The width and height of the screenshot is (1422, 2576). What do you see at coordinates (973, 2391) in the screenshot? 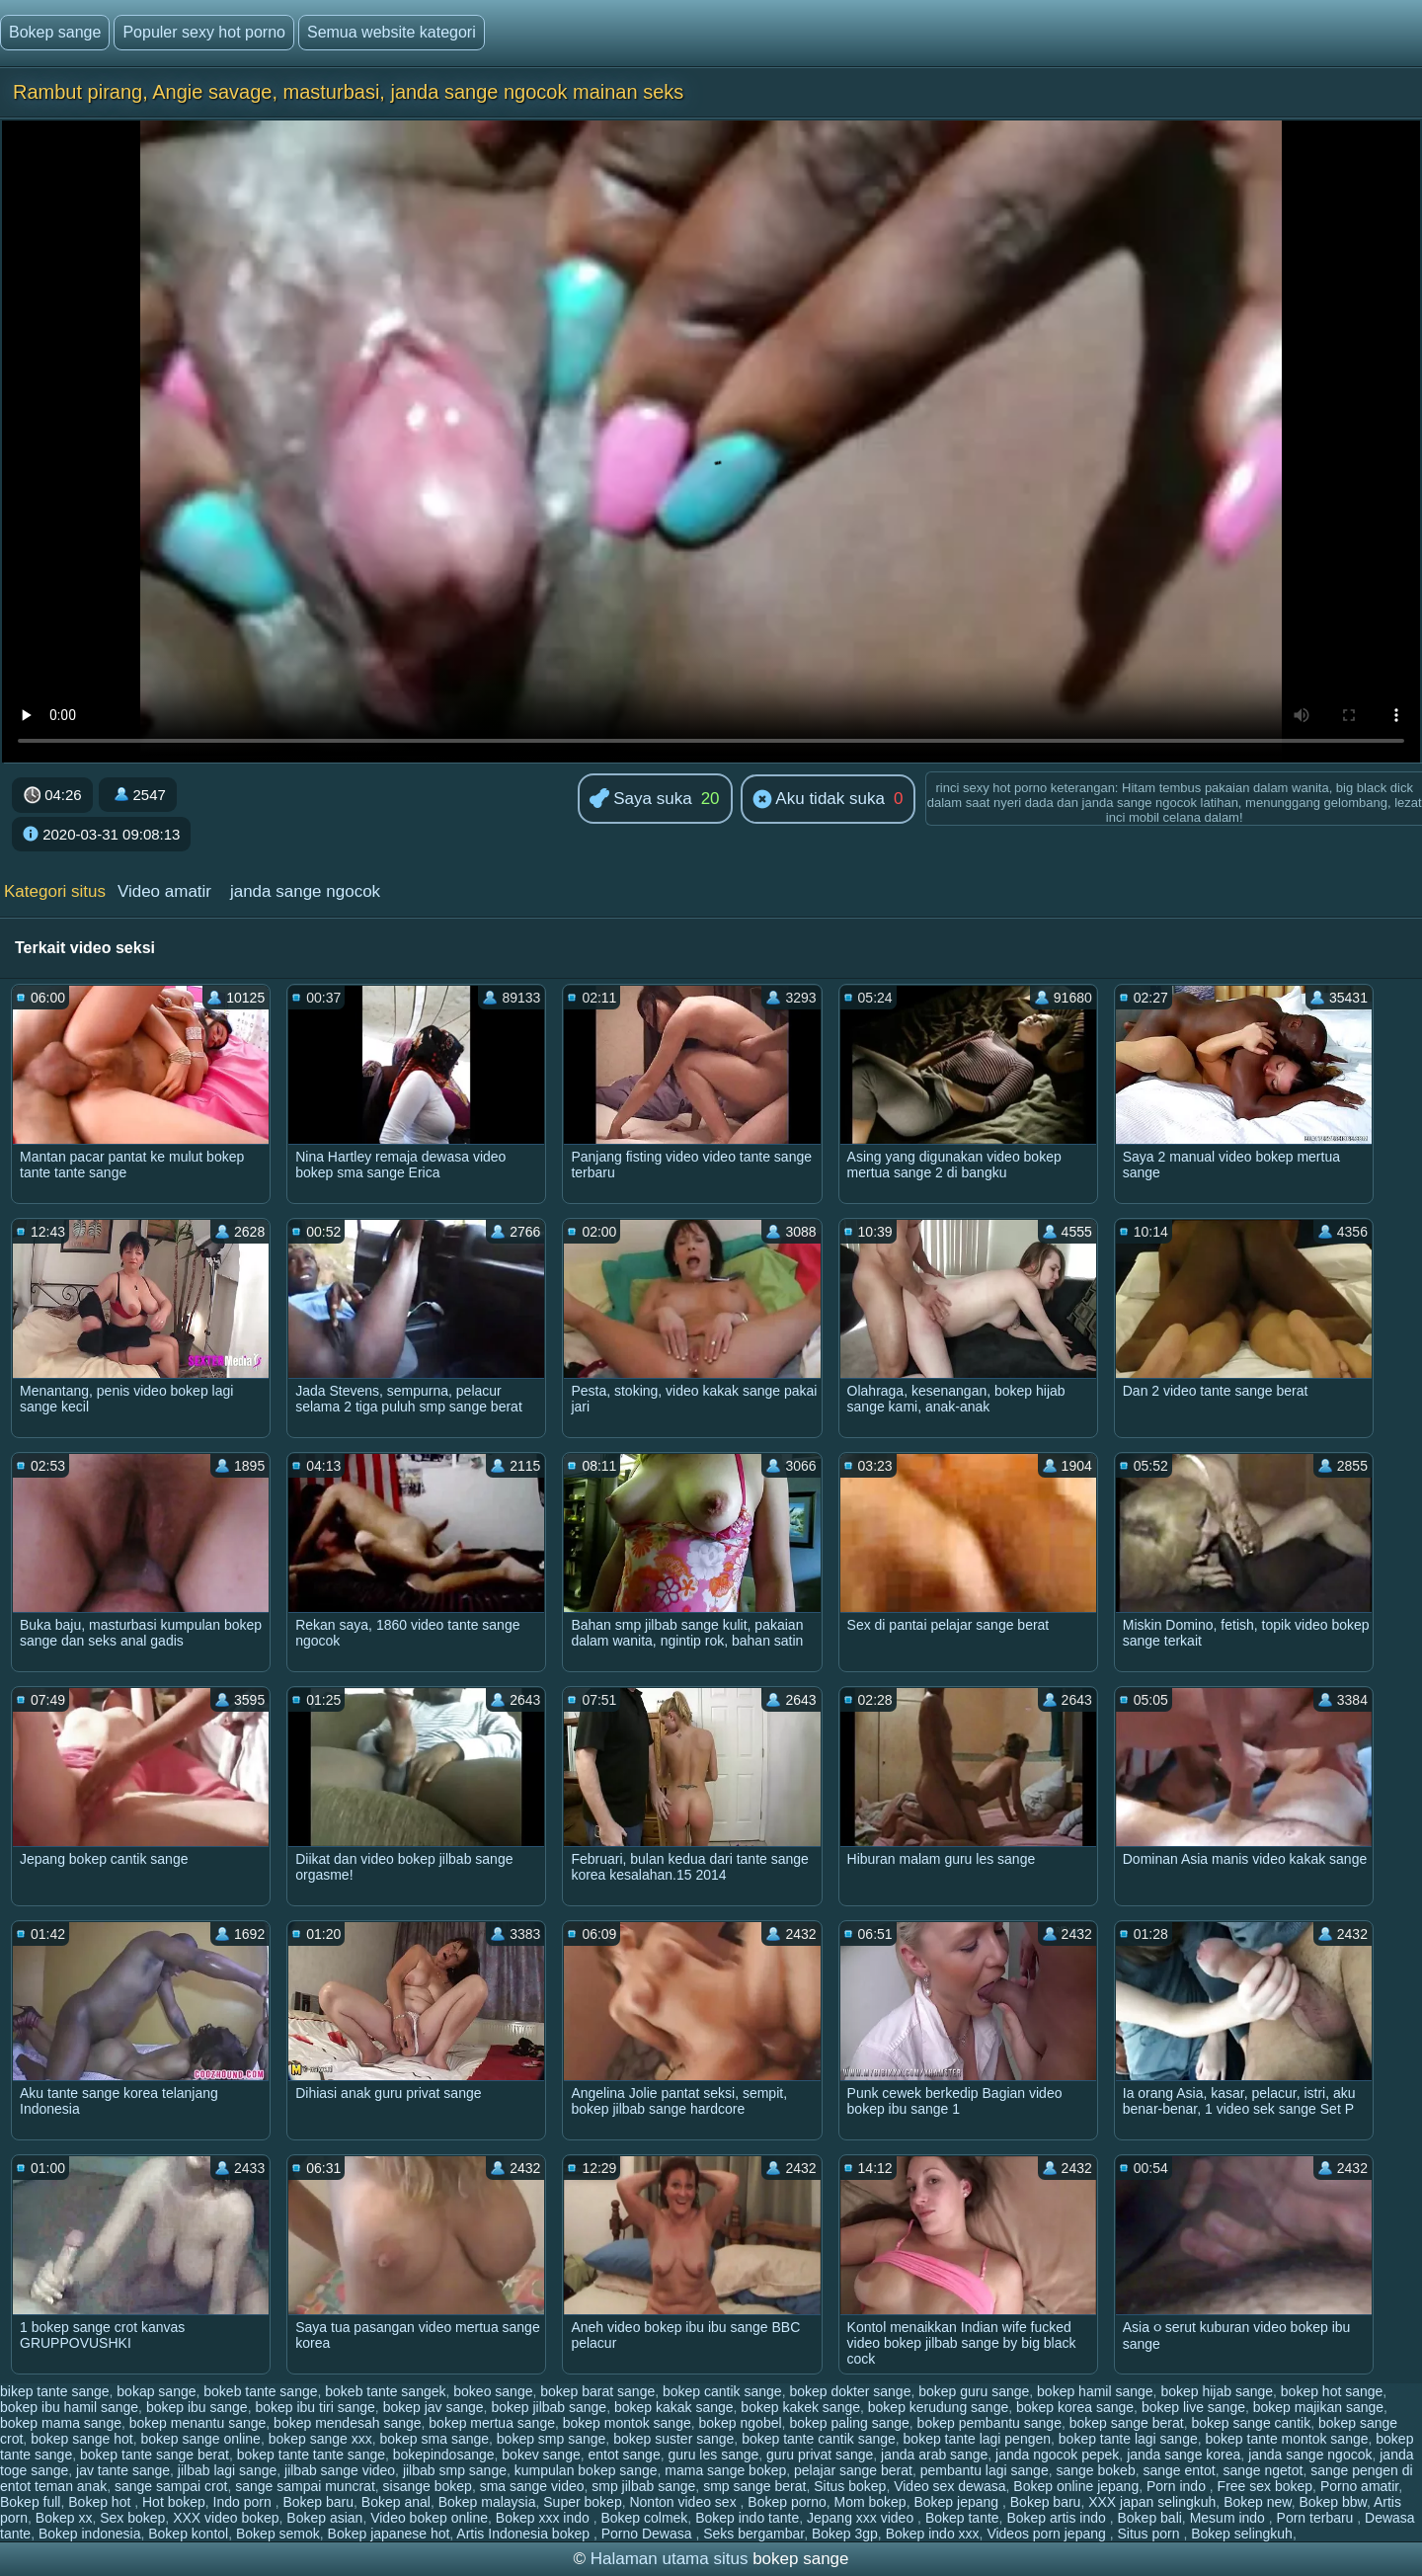
I see `bokep guru sange` at bounding box center [973, 2391].